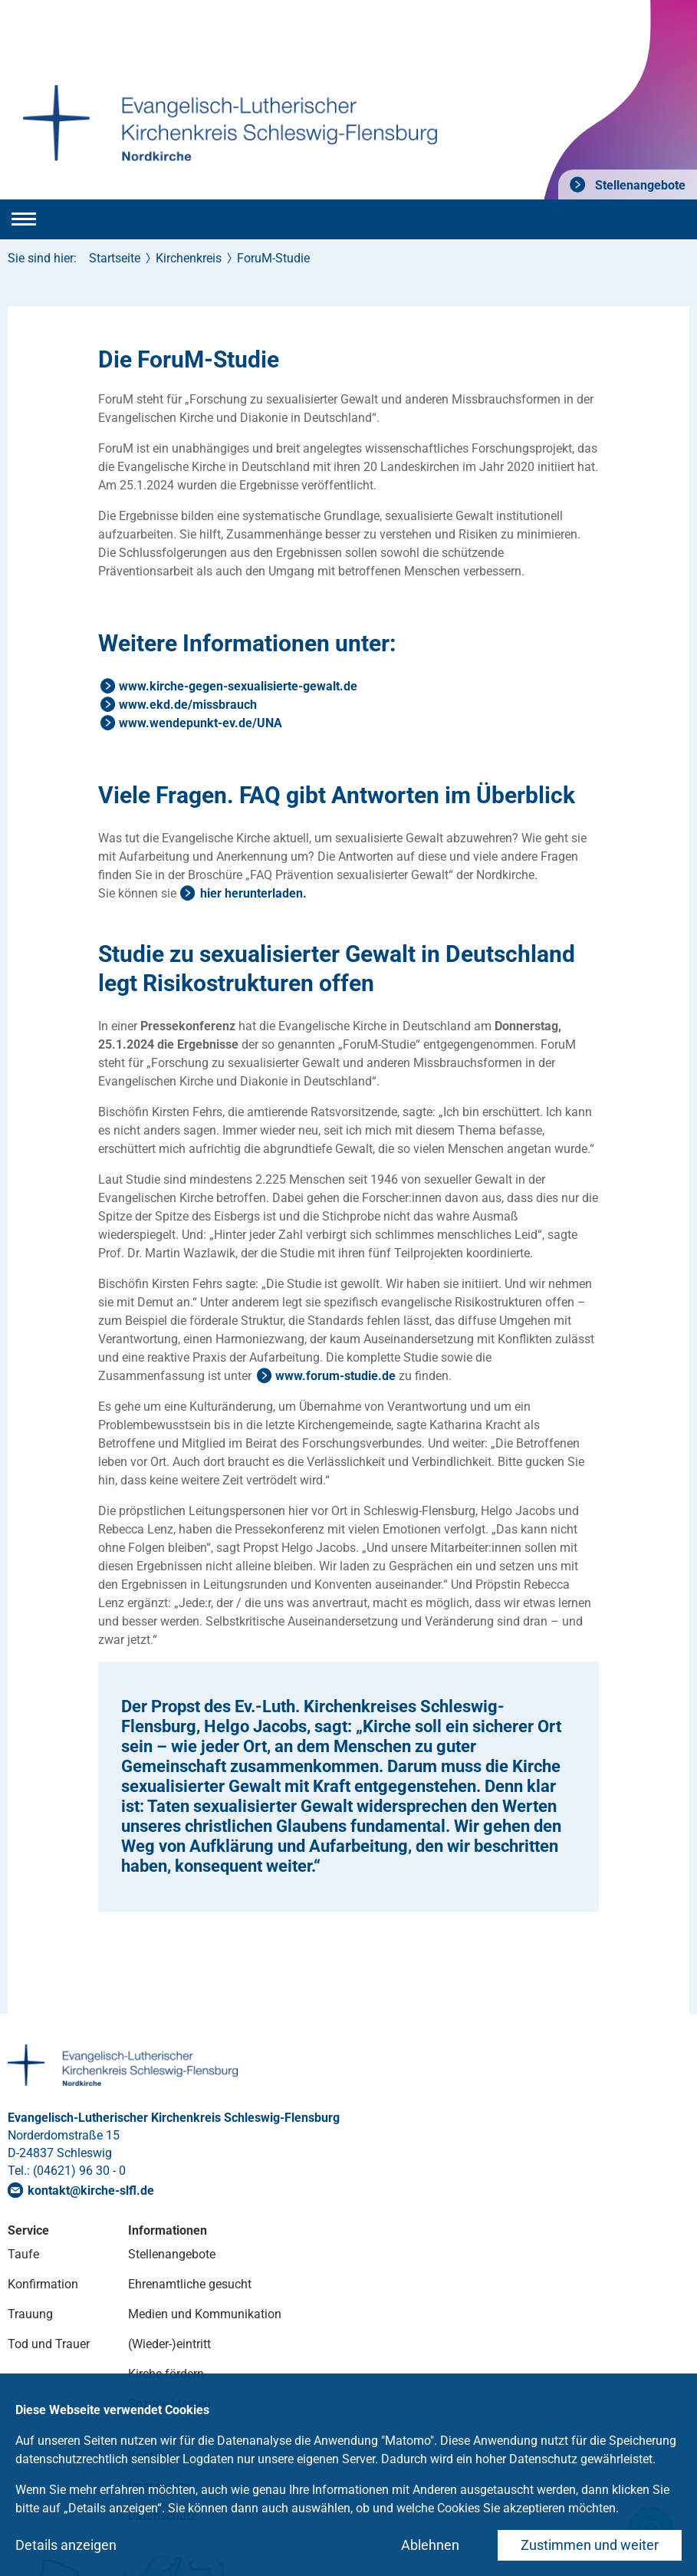 Image resolution: width=697 pixels, height=2576 pixels. Describe the element at coordinates (43, 2284) in the screenshot. I see `Konfirmation` at that location.